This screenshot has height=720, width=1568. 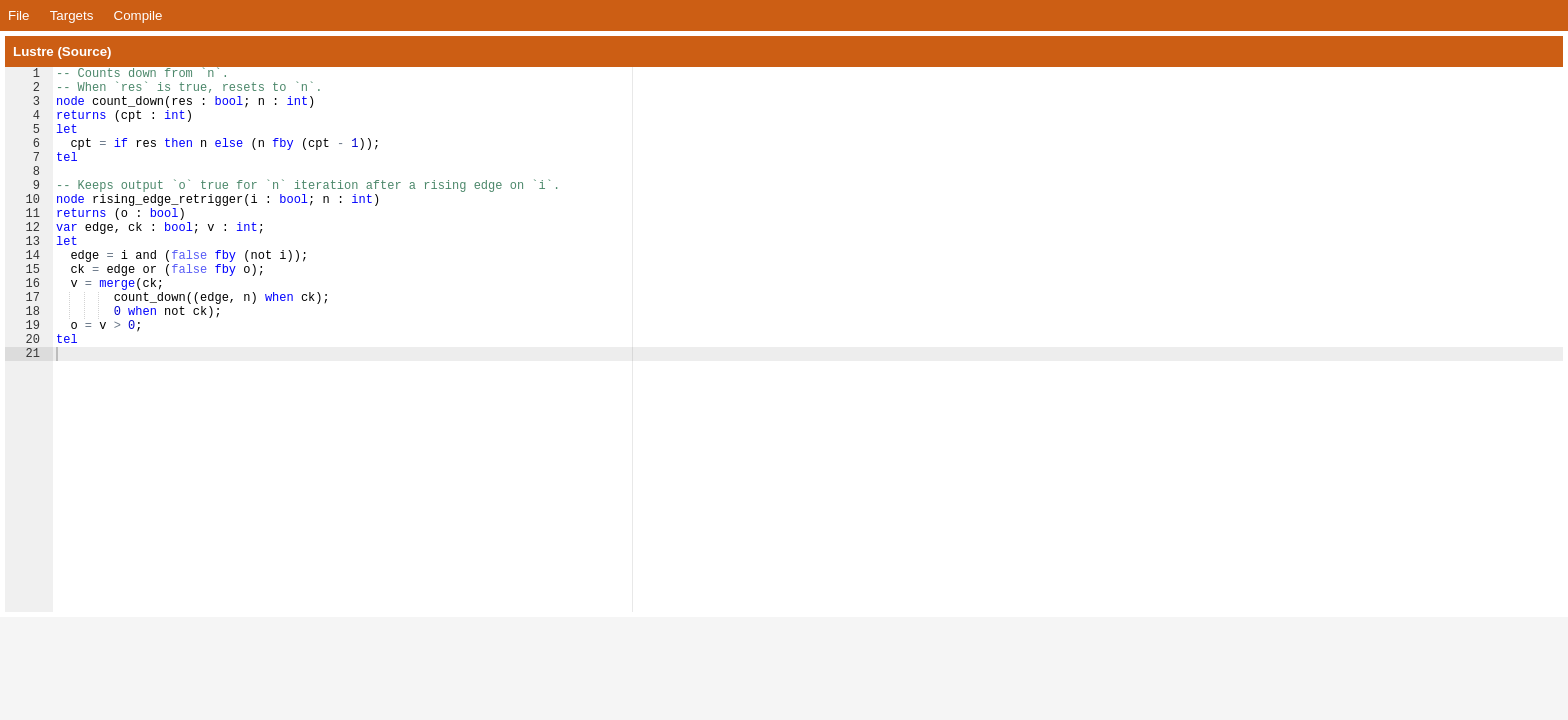 What do you see at coordinates (62, 51) in the screenshot?
I see `Lustre (Source)` at bounding box center [62, 51].